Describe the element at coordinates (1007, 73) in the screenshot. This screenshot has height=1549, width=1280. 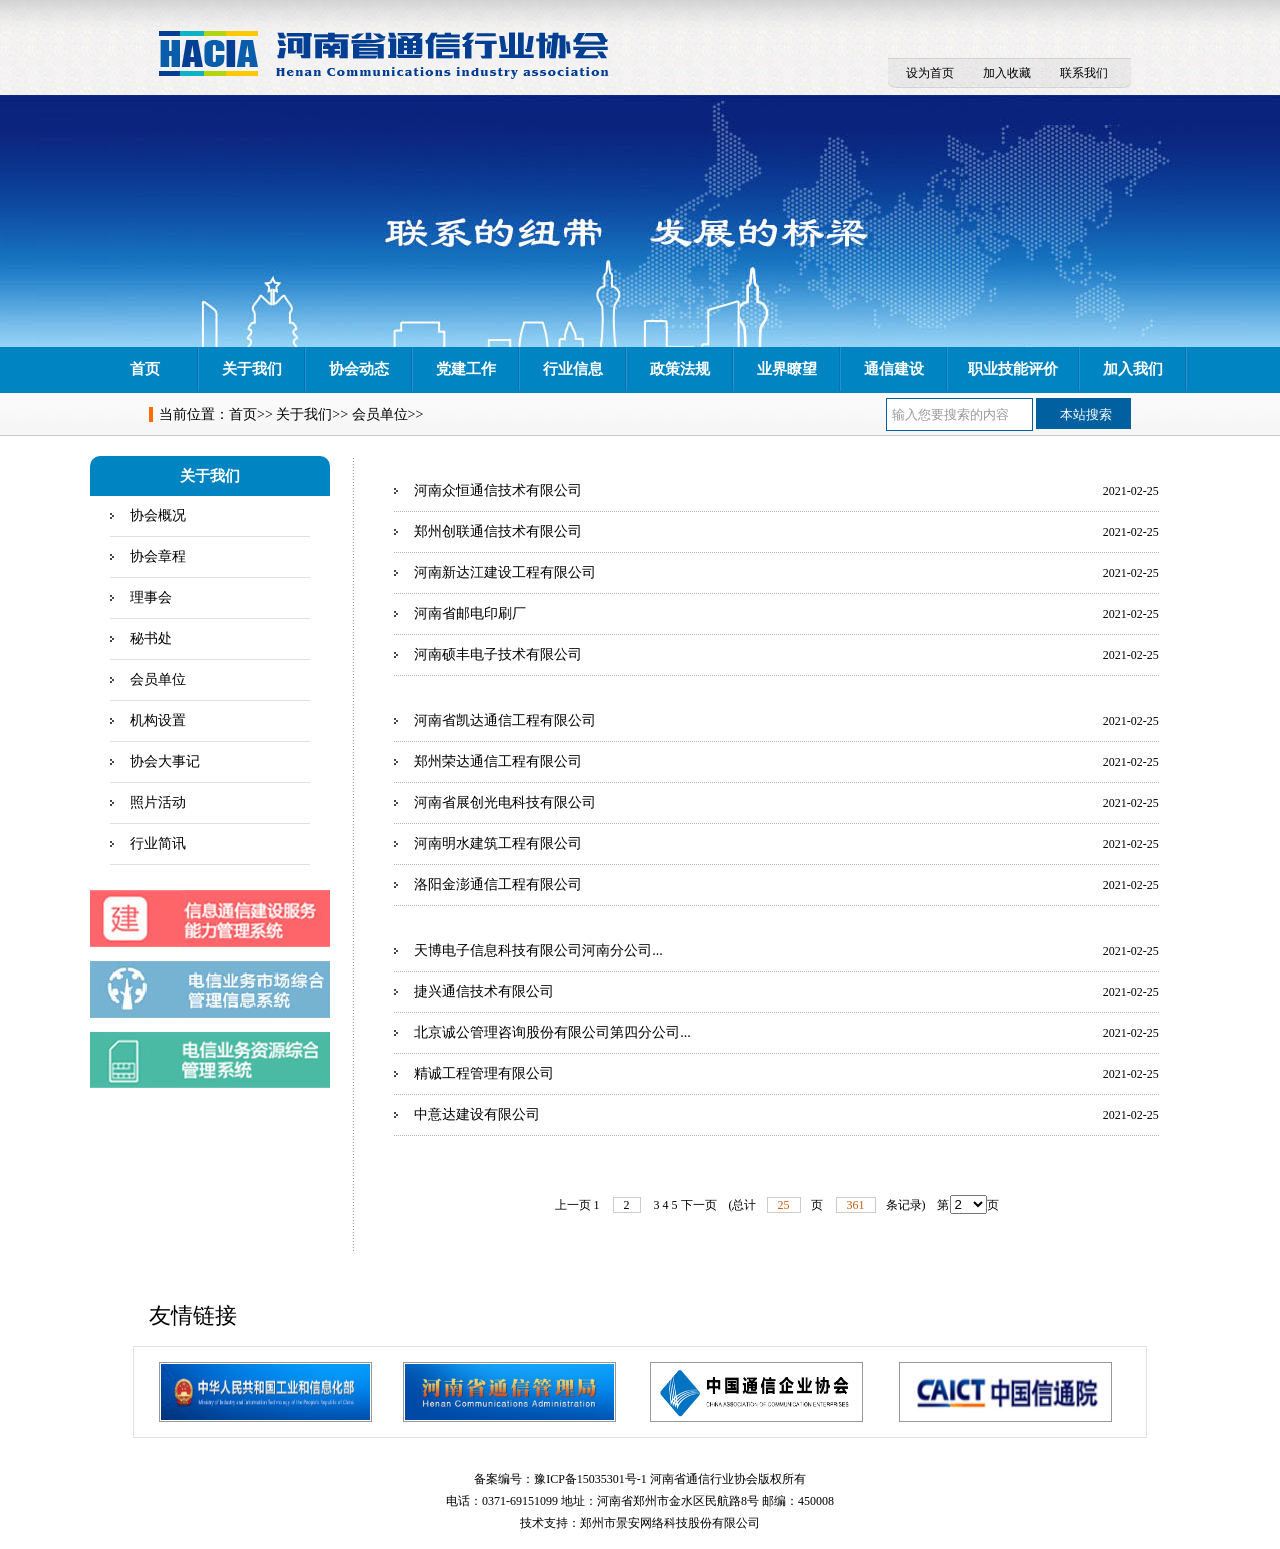
I see `加入收藏` at that location.